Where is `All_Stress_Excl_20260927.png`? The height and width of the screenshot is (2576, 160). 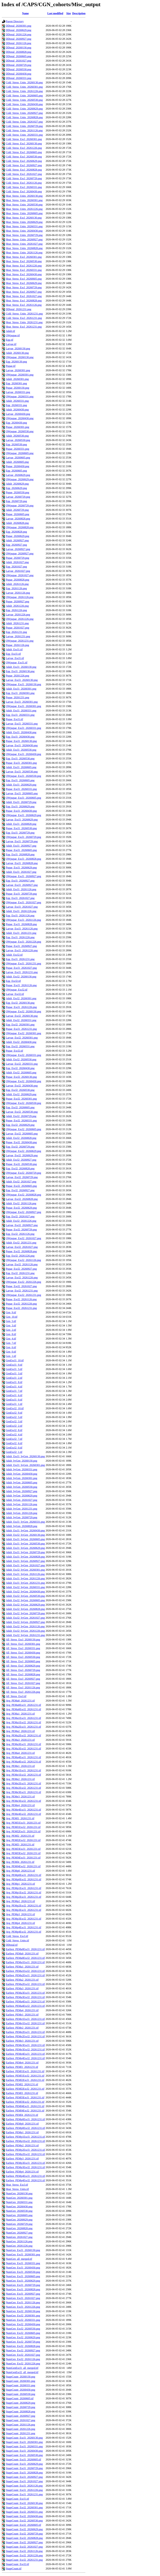 All_Stress_Excl_20260927.png is located at coordinates (23, 1678).